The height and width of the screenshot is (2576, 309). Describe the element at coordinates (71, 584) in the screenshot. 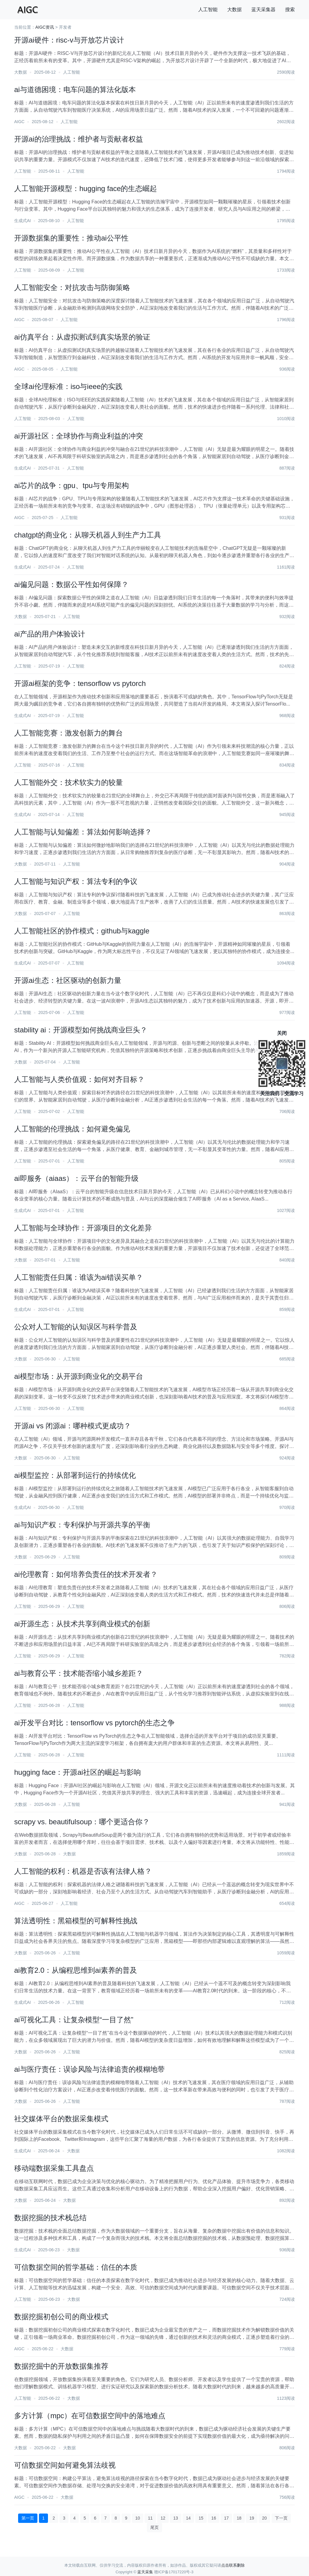

I see `ai偏见问题：数据公平性如何保障？` at that location.